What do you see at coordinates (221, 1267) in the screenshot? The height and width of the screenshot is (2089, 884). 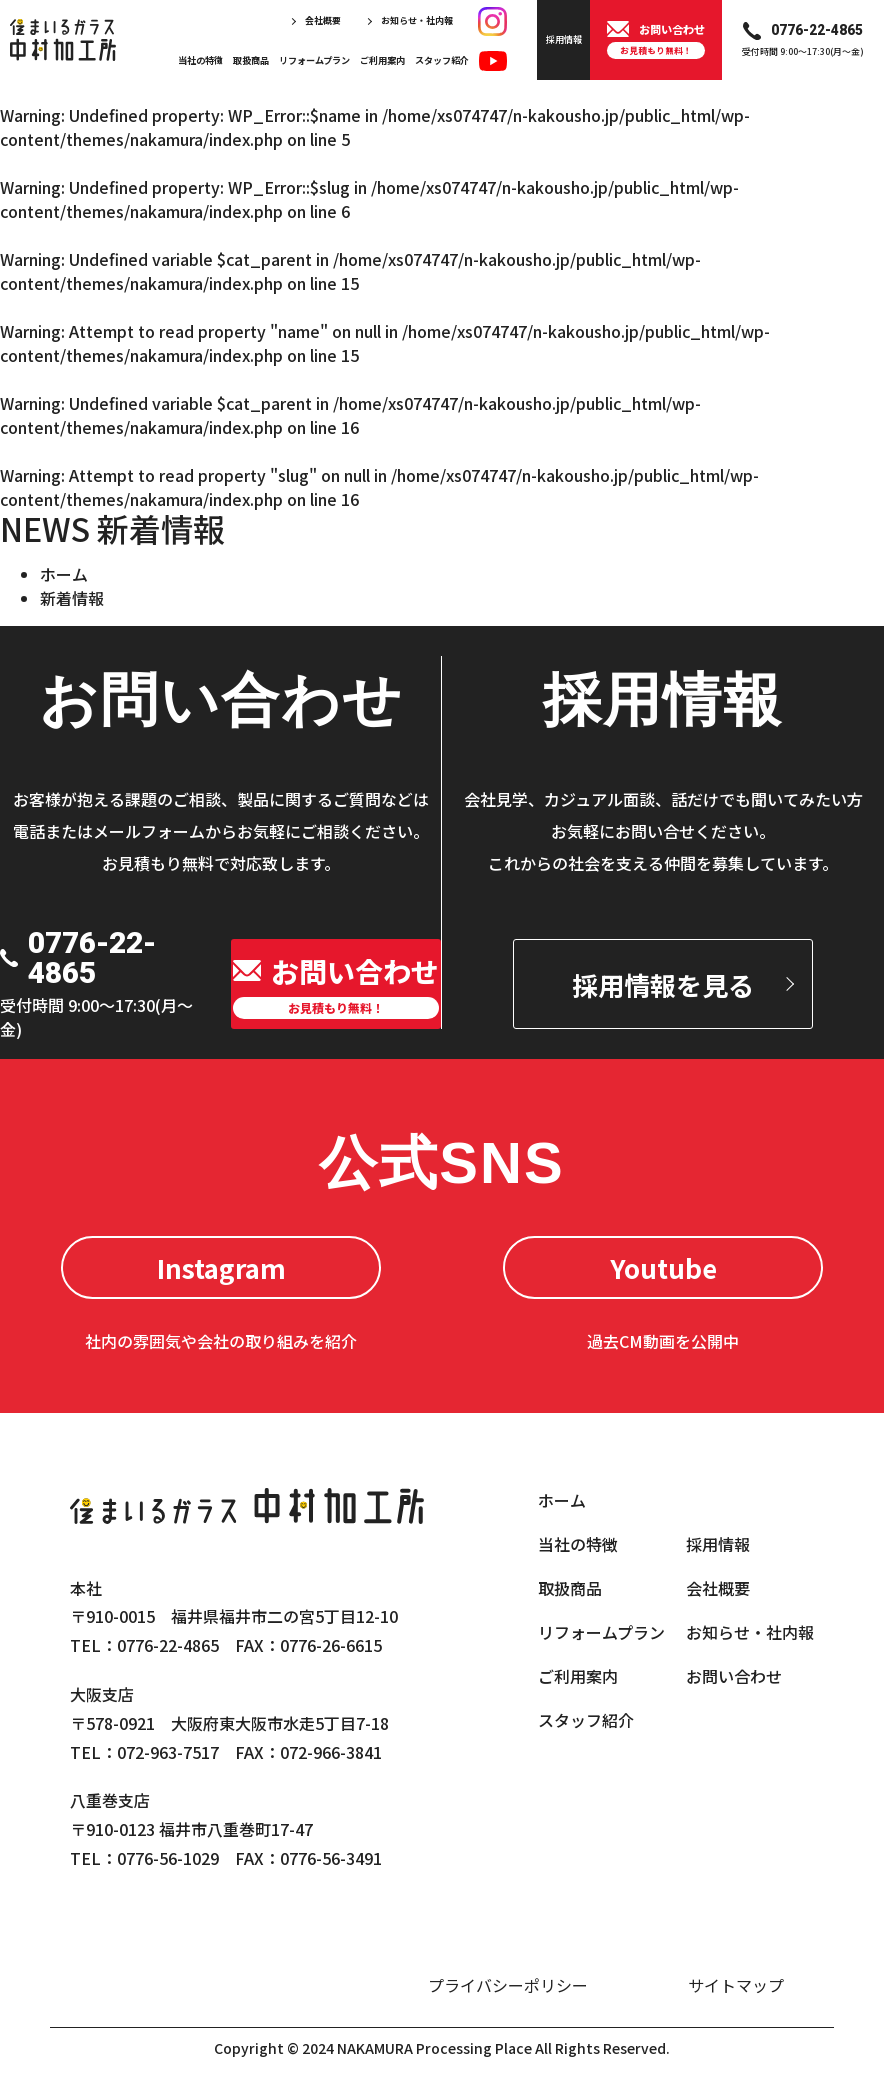 I see `Instagram` at bounding box center [221, 1267].